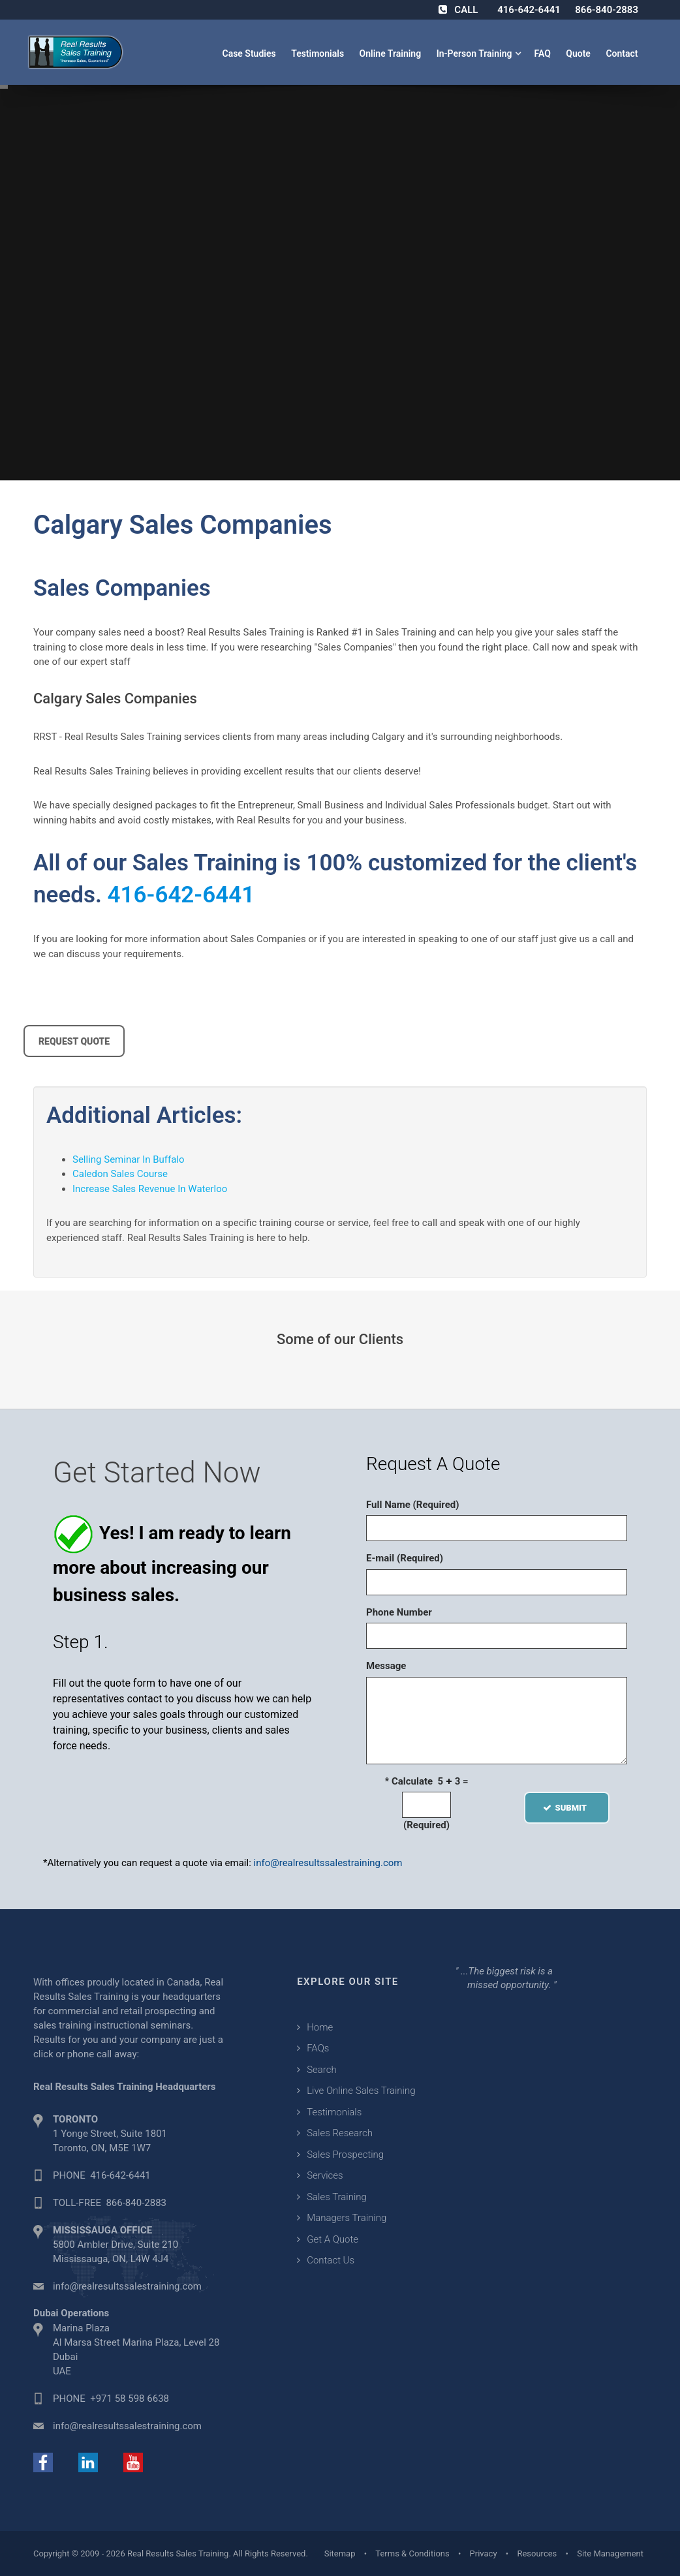 The height and width of the screenshot is (2576, 680). Describe the element at coordinates (128, 1159) in the screenshot. I see `Selling Seminar In Buffalo` at that location.